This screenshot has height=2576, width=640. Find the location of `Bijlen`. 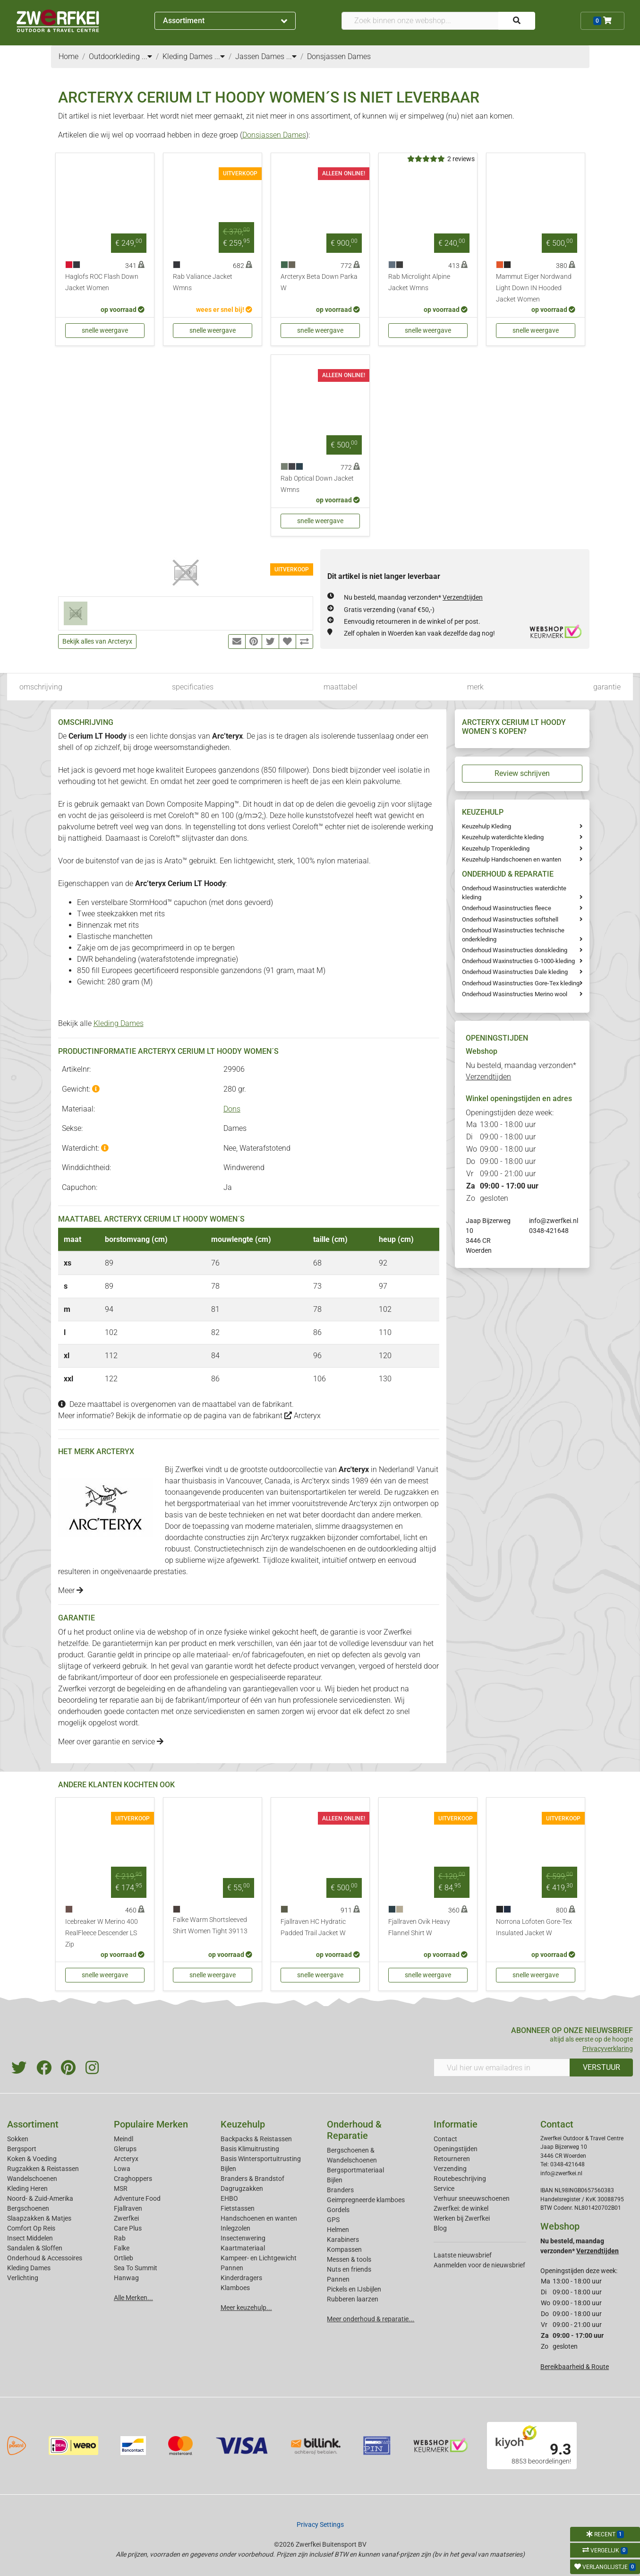

Bijlen is located at coordinates (228, 2168).